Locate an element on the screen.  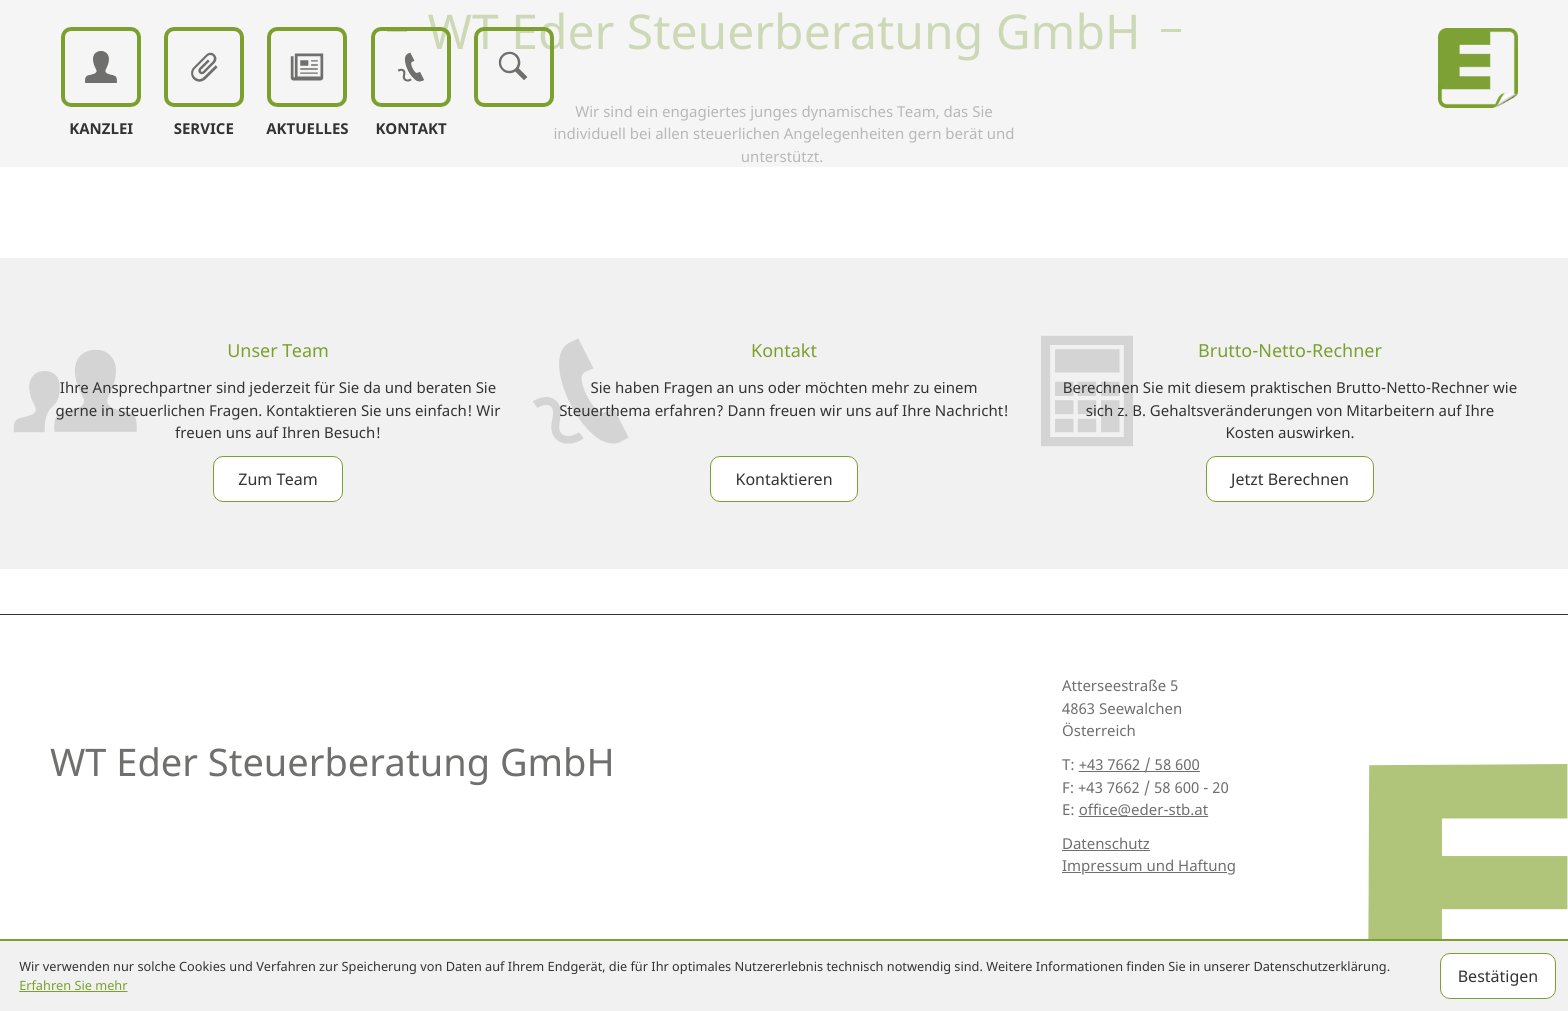
Datenschutz is located at coordinates (1106, 844).